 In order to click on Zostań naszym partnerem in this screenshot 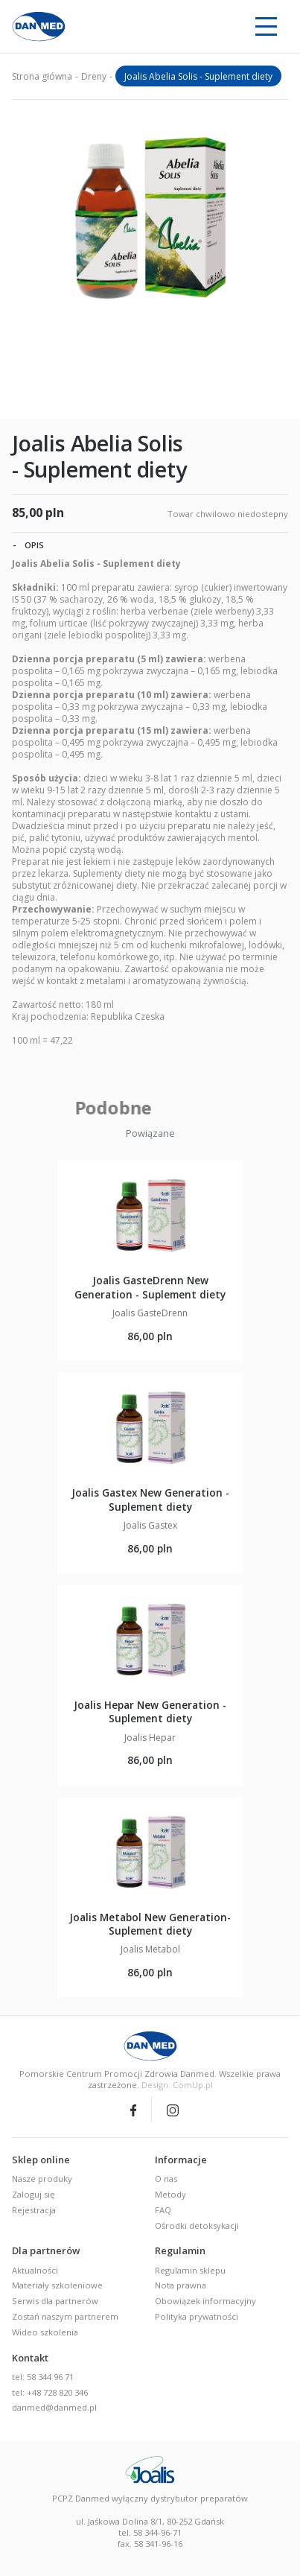, I will do `click(65, 2316)`.